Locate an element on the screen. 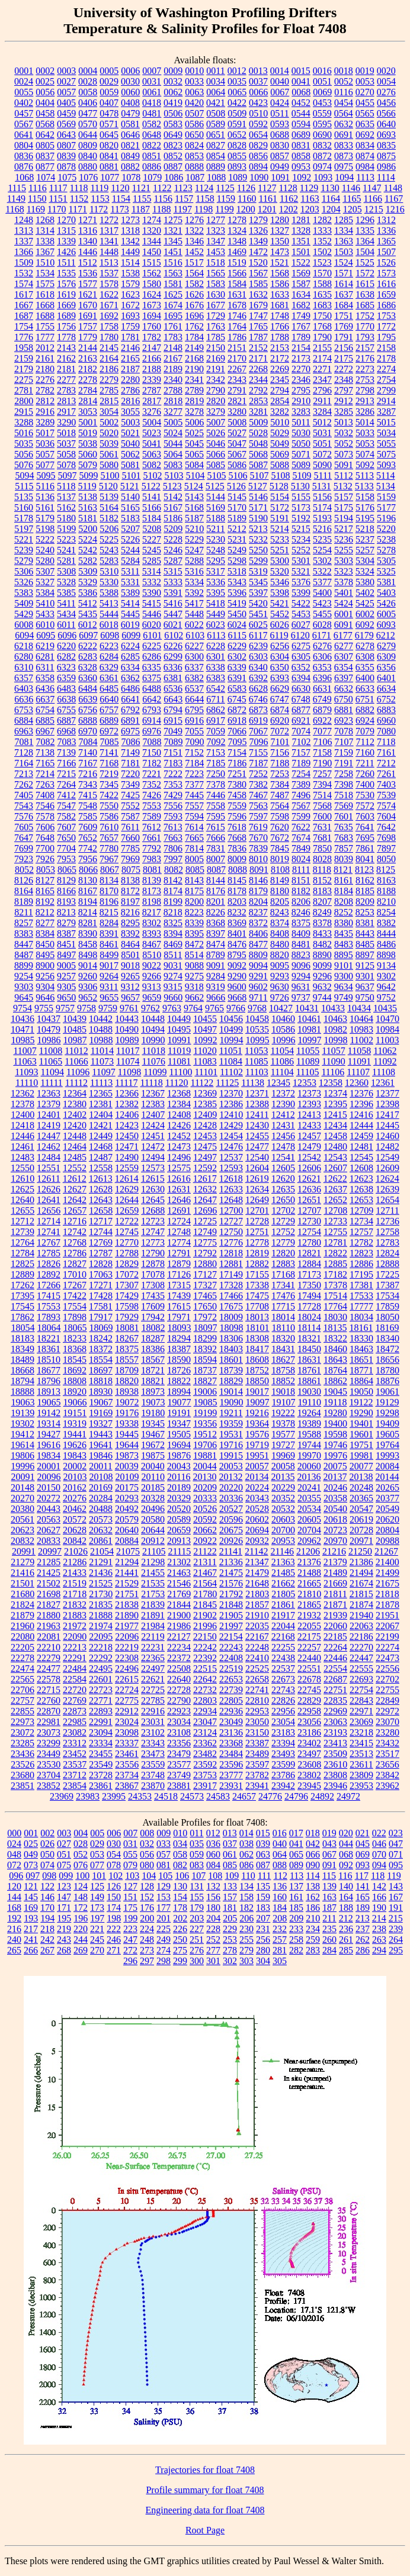  23786 is located at coordinates (283, 1775).